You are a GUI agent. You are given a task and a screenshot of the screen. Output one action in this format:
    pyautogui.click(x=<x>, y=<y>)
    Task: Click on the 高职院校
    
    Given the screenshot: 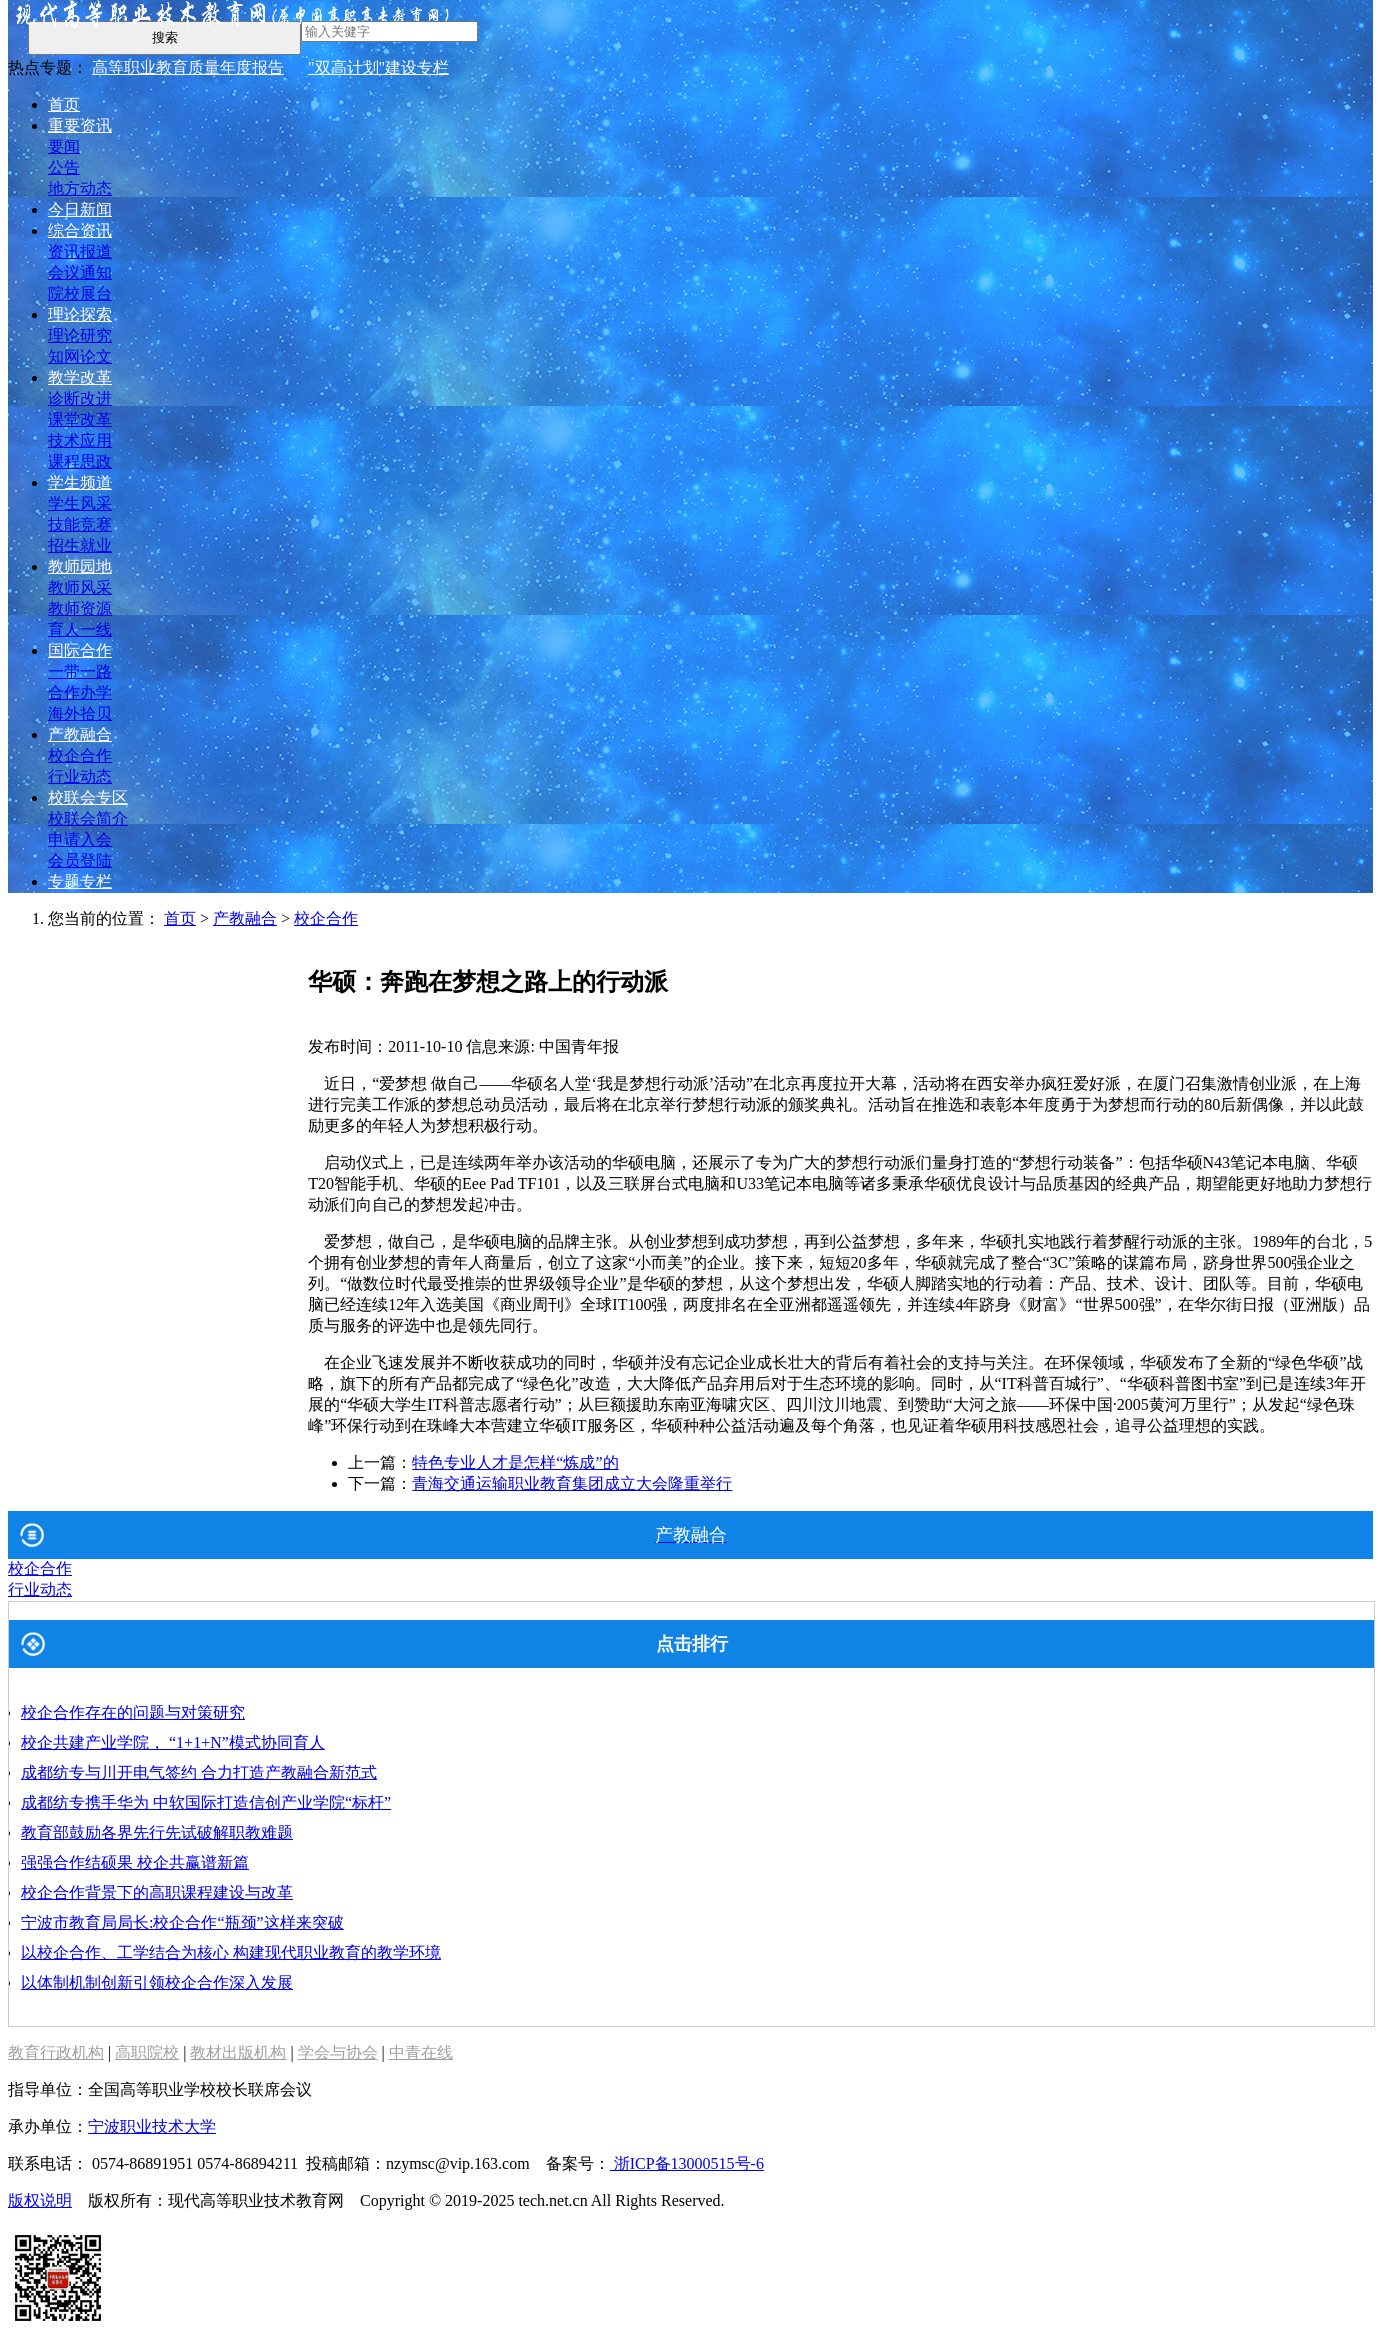 What is the action you would take?
    pyautogui.click(x=147, y=2052)
    